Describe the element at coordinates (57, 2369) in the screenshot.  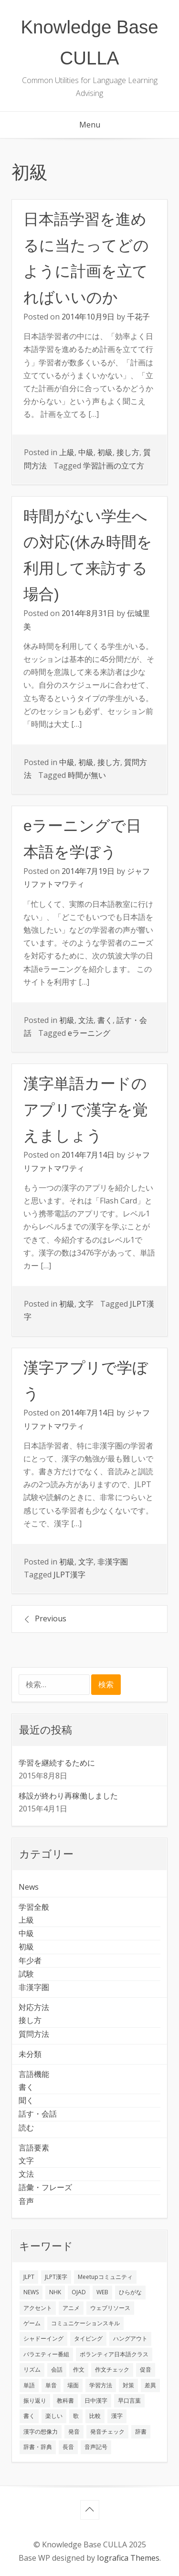
I see `会話 [会話 (4個の項目)]` at that location.